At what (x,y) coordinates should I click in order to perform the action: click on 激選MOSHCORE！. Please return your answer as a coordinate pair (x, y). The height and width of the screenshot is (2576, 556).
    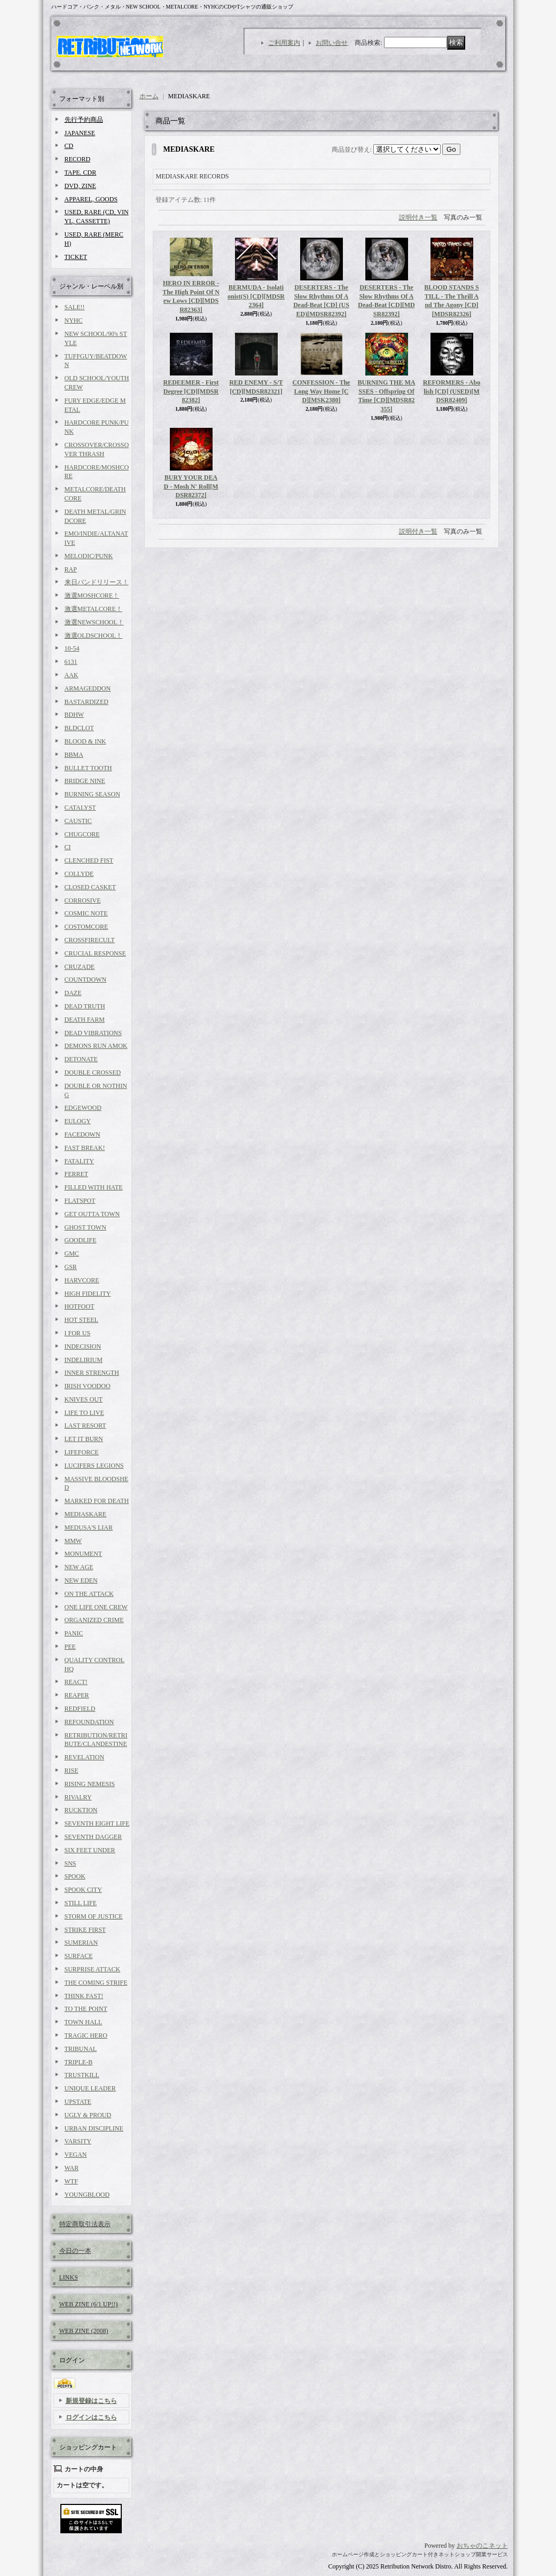
    Looking at the image, I should click on (92, 595).